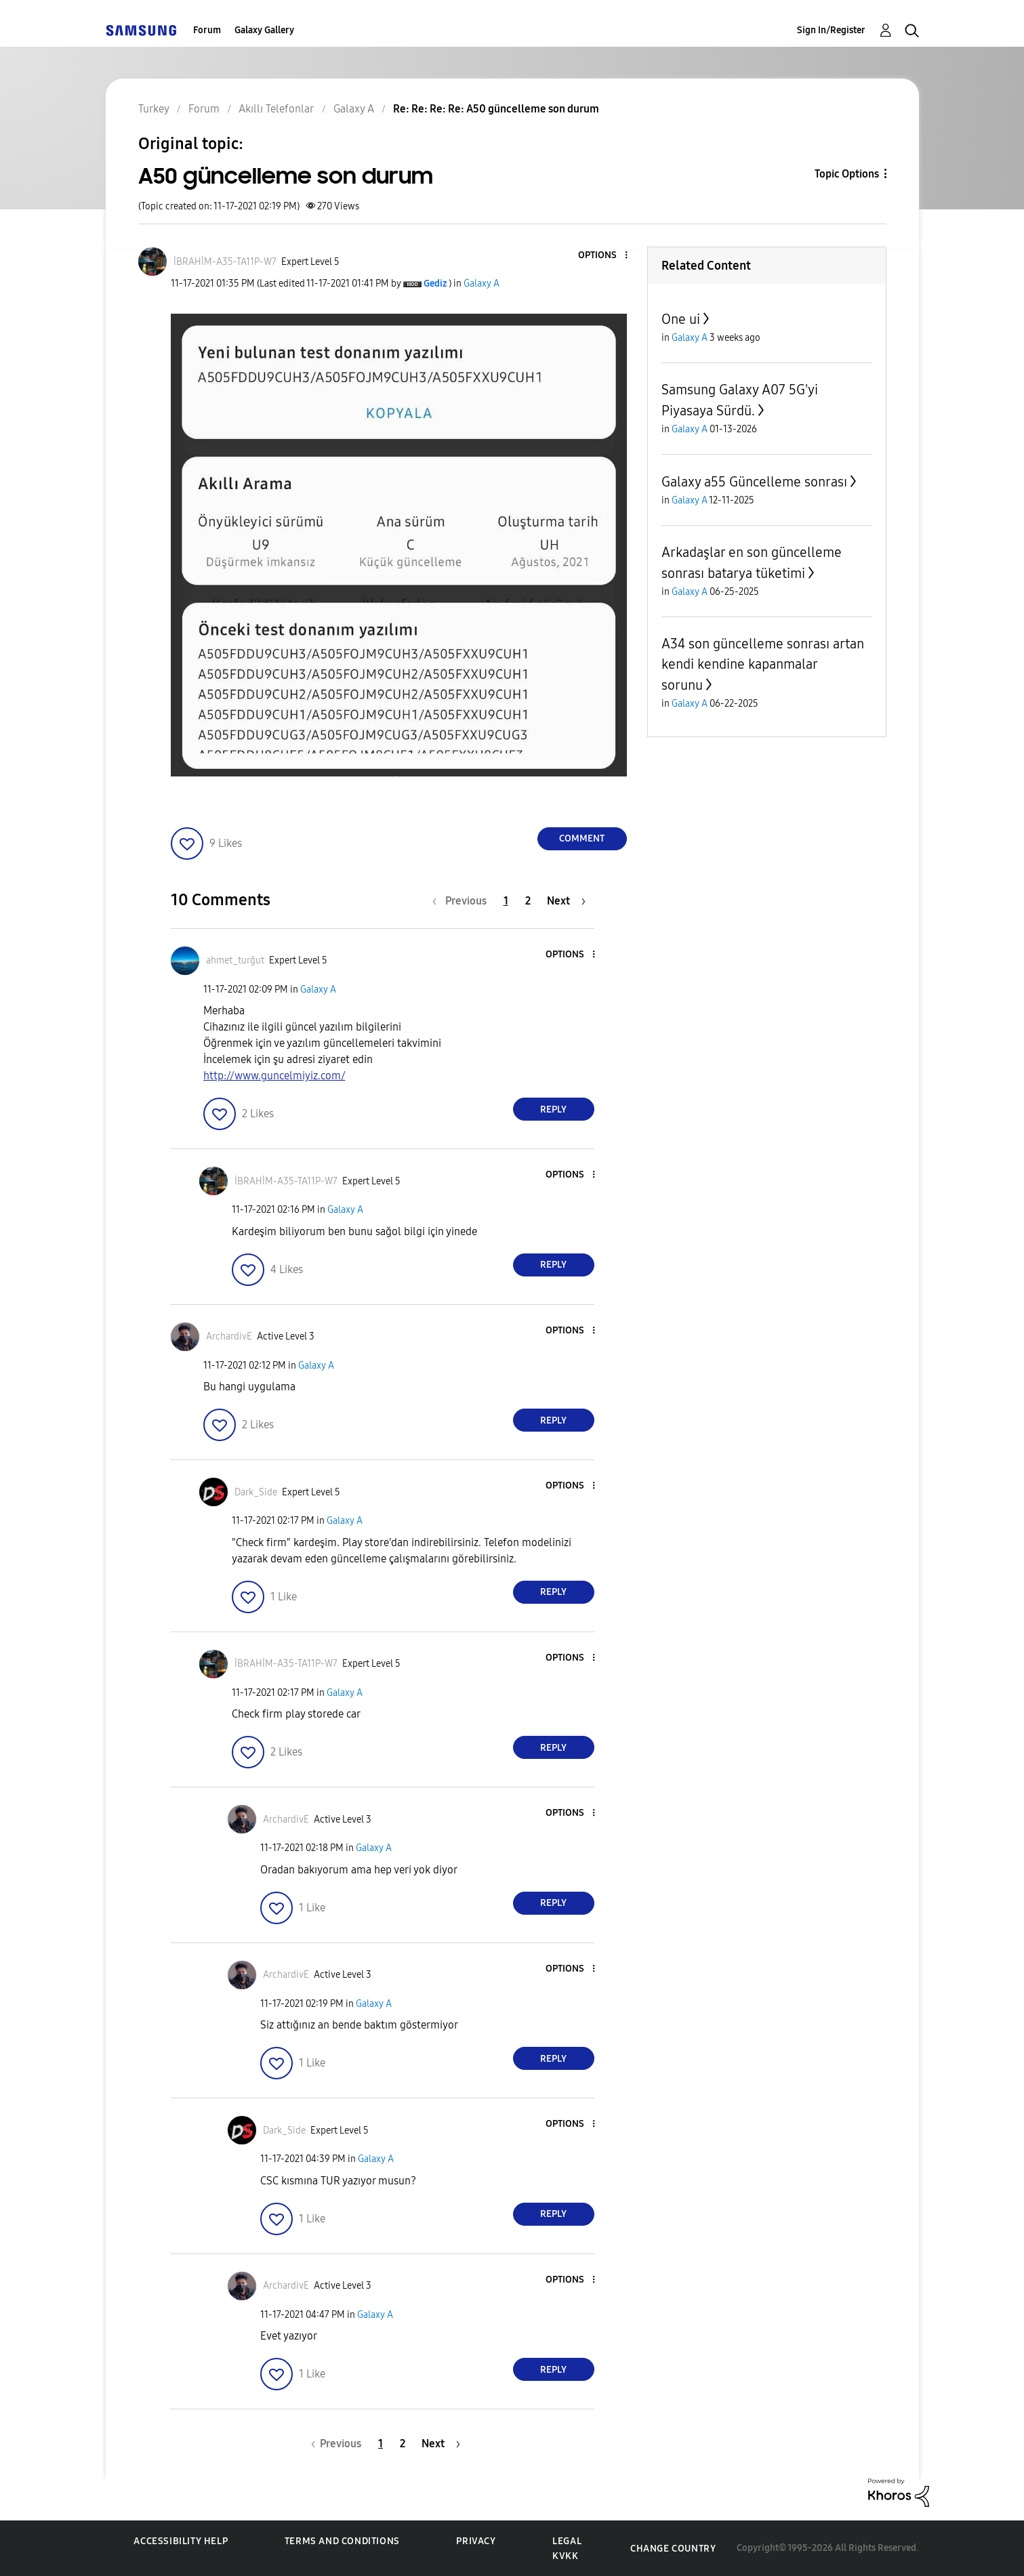 The width and height of the screenshot is (1024, 2576). Describe the element at coordinates (235, 960) in the screenshot. I see `[View Profile of ahmet_turğut]` at that location.